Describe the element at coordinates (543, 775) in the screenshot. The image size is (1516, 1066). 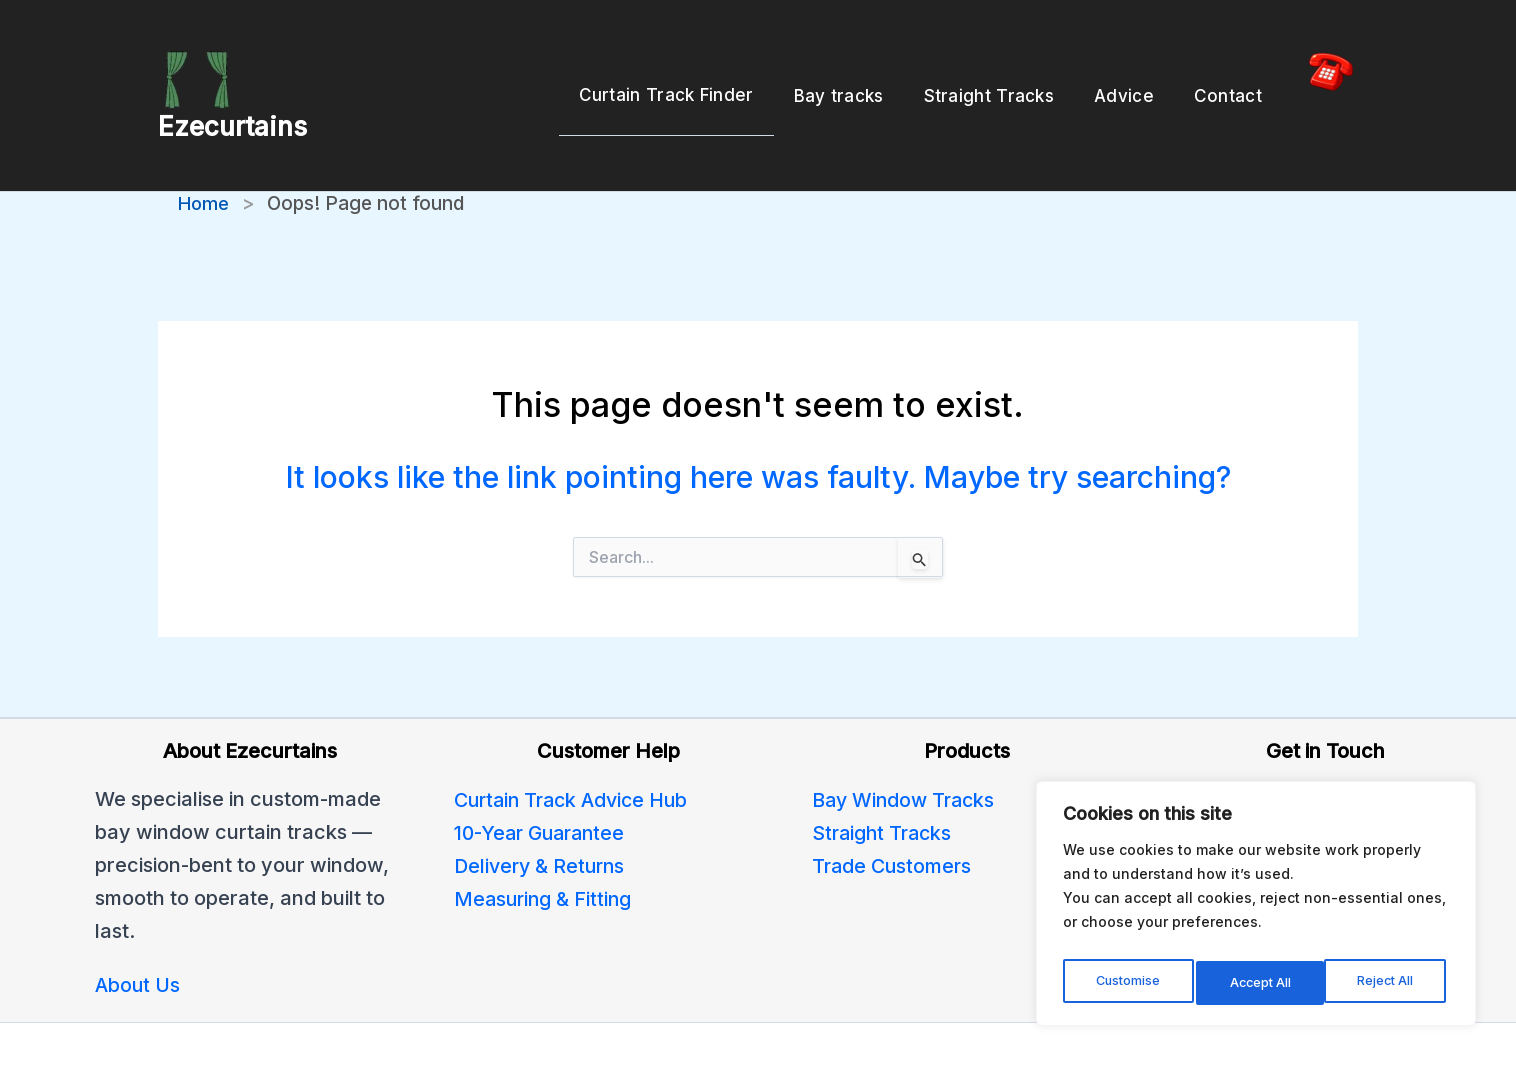
I see `10-Year Guarantee` at that location.